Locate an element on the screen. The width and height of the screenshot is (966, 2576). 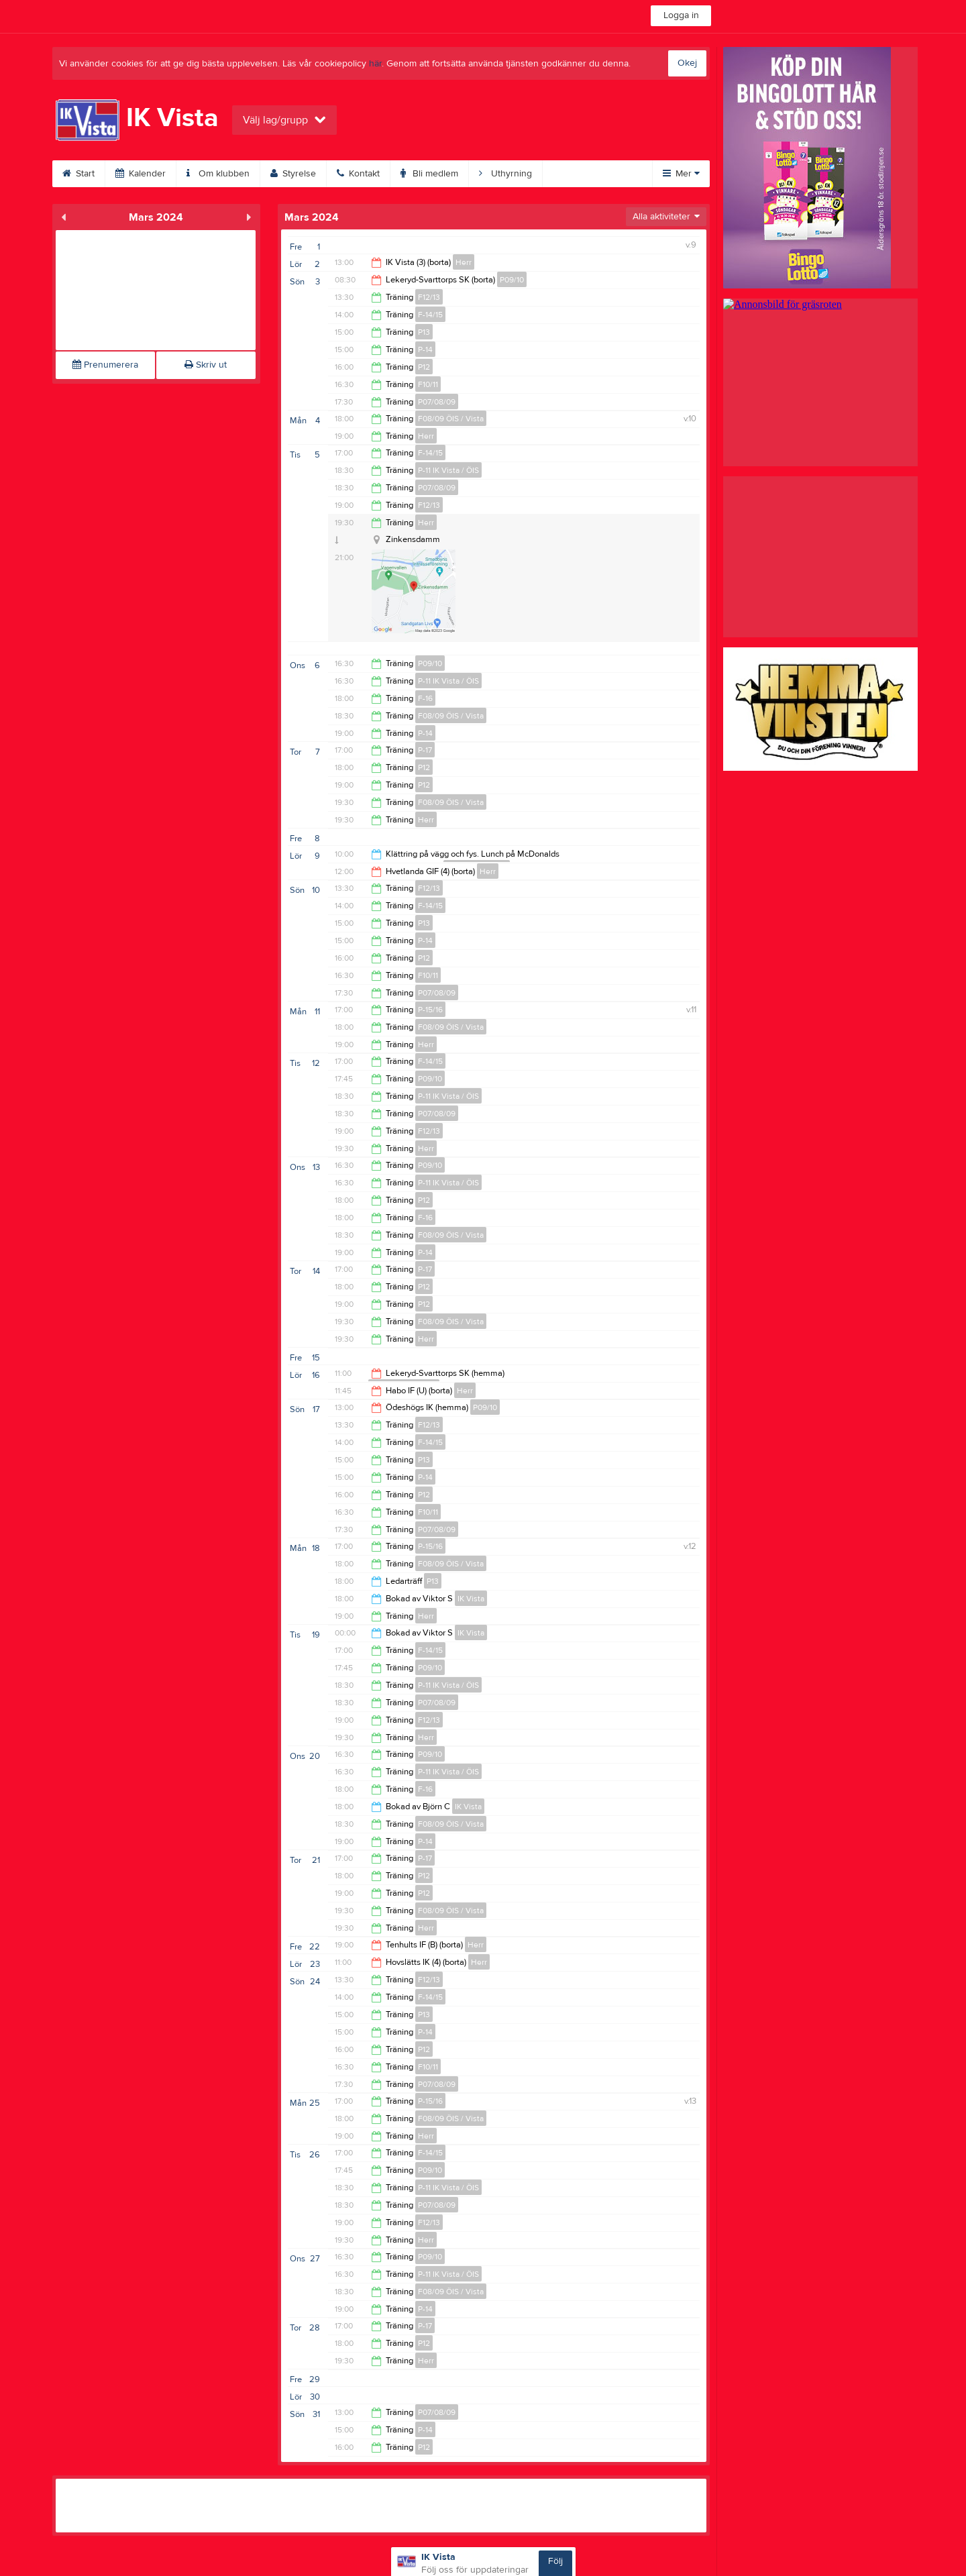
Kontakt is located at coordinates (358, 174).